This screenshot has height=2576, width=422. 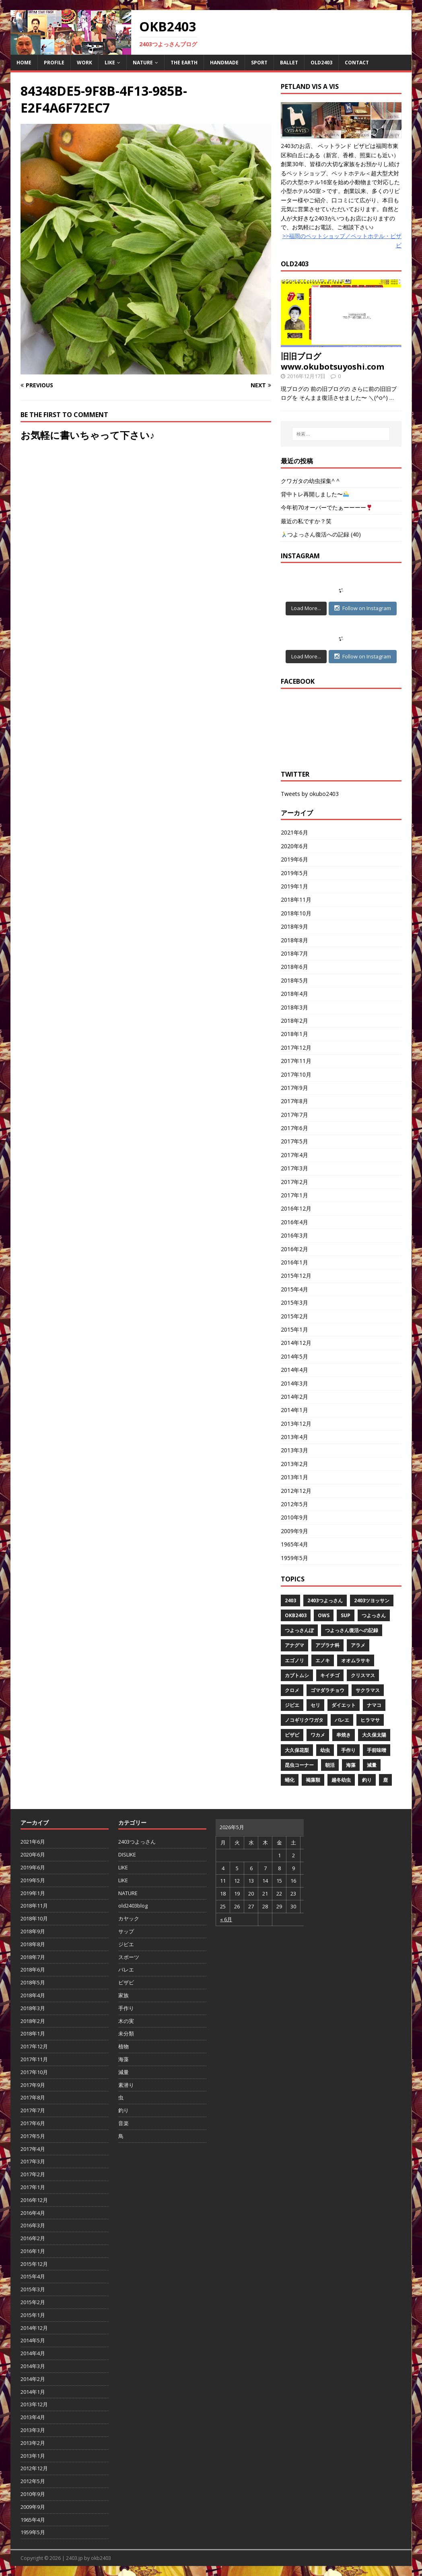 I want to click on ジビエ, so click(x=292, y=1705).